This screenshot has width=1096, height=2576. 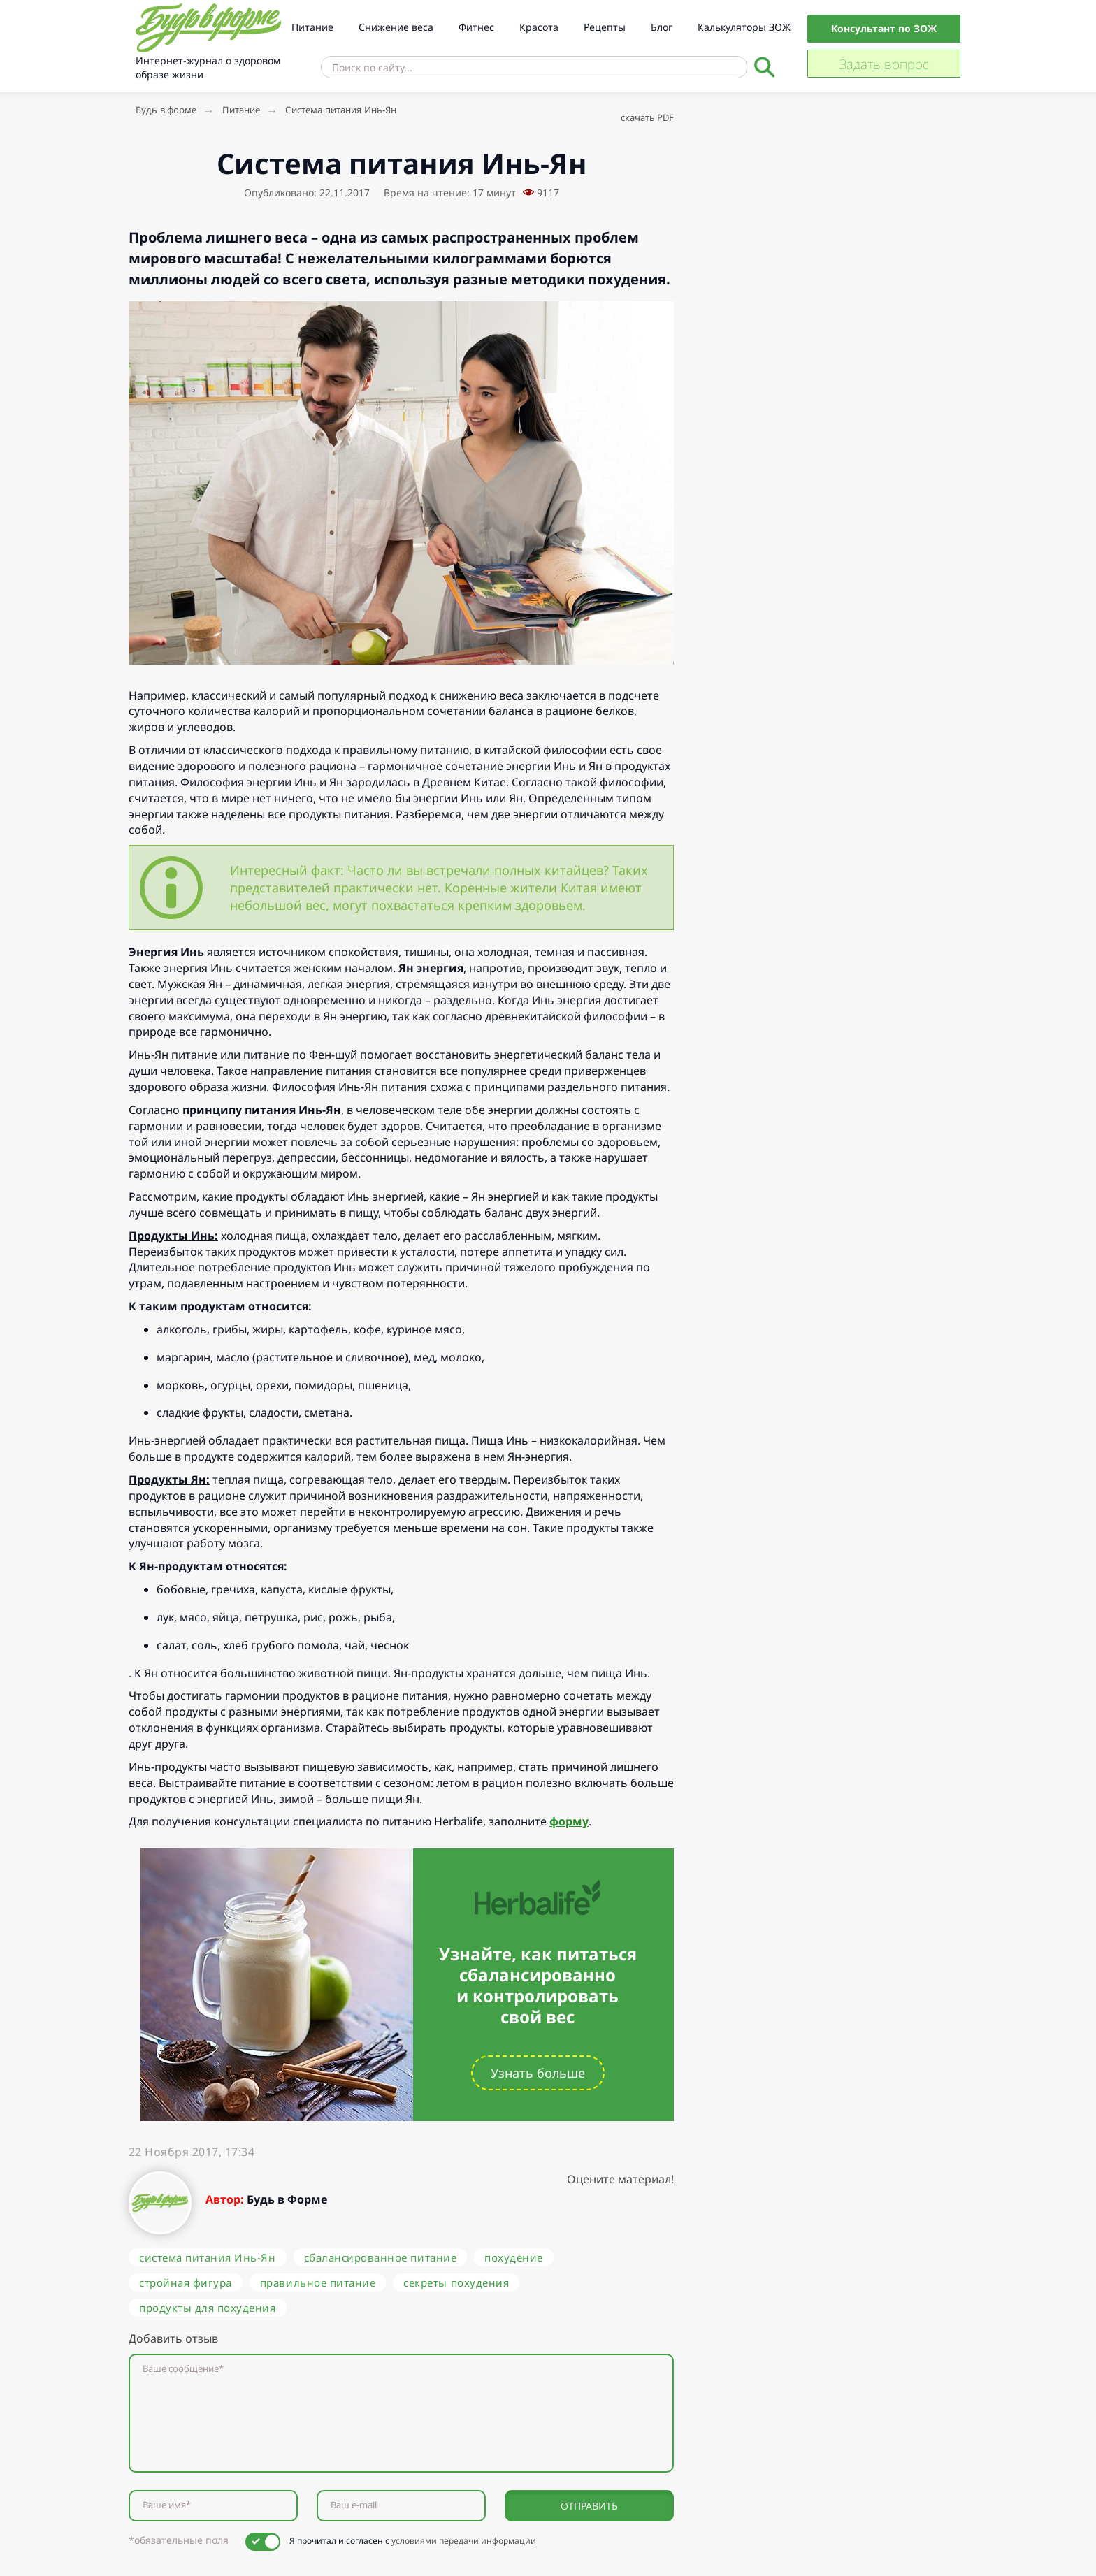 What do you see at coordinates (207, 2308) in the screenshot?
I see `продукты для похудения` at bounding box center [207, 2308].